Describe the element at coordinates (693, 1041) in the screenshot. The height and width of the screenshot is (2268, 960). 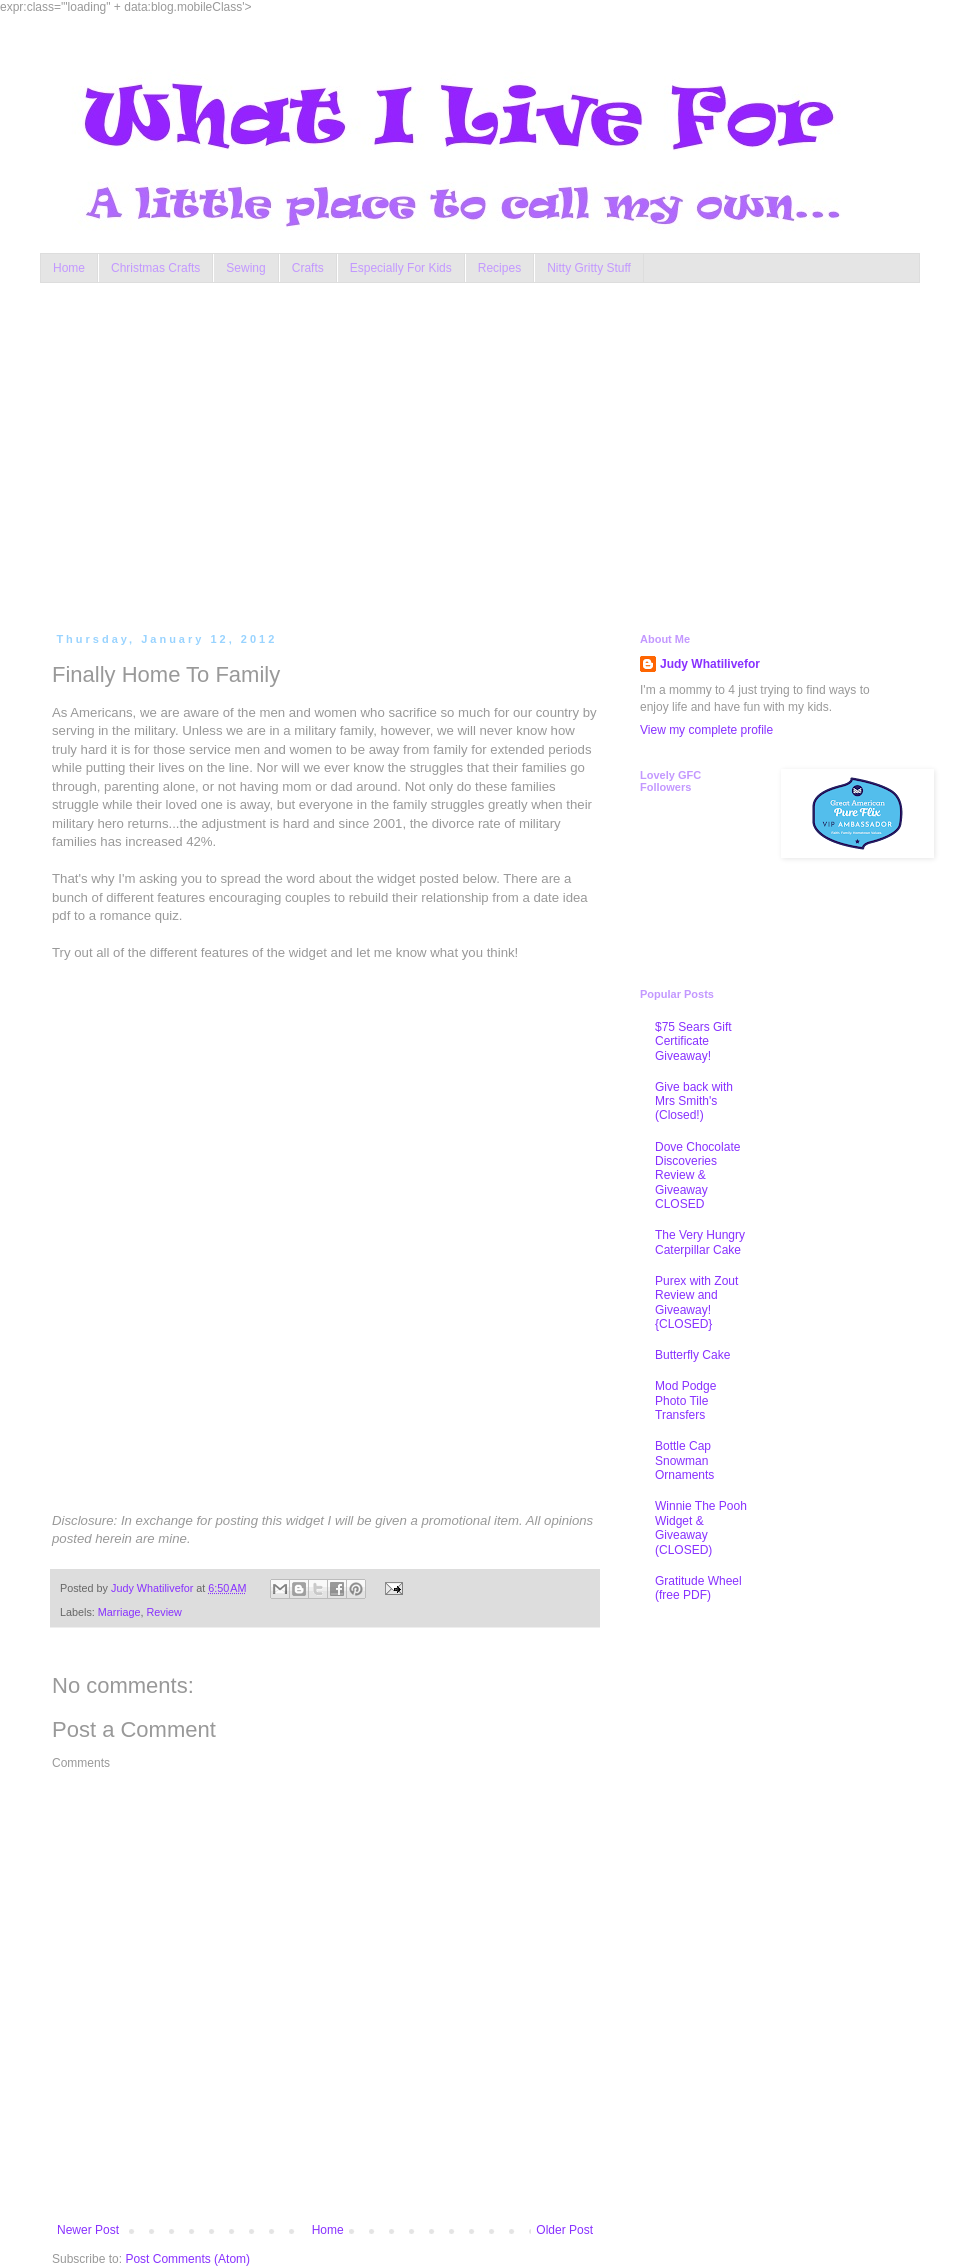
I see `$75 Sears Gift Certificate Giveaway!` at that location.